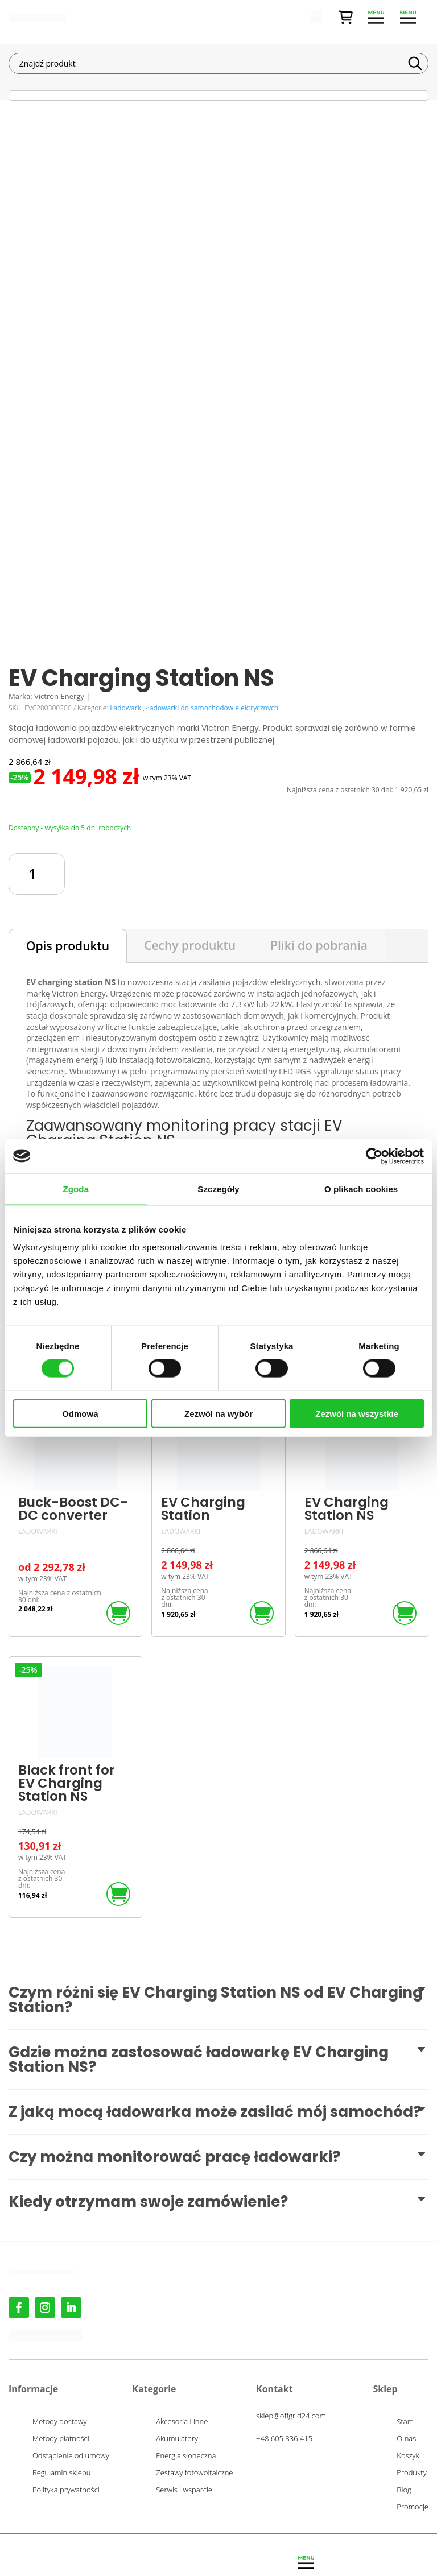 The height and width of the screenshot is (2576, 437). I want to click on Ładowarki, so click(126, 708).